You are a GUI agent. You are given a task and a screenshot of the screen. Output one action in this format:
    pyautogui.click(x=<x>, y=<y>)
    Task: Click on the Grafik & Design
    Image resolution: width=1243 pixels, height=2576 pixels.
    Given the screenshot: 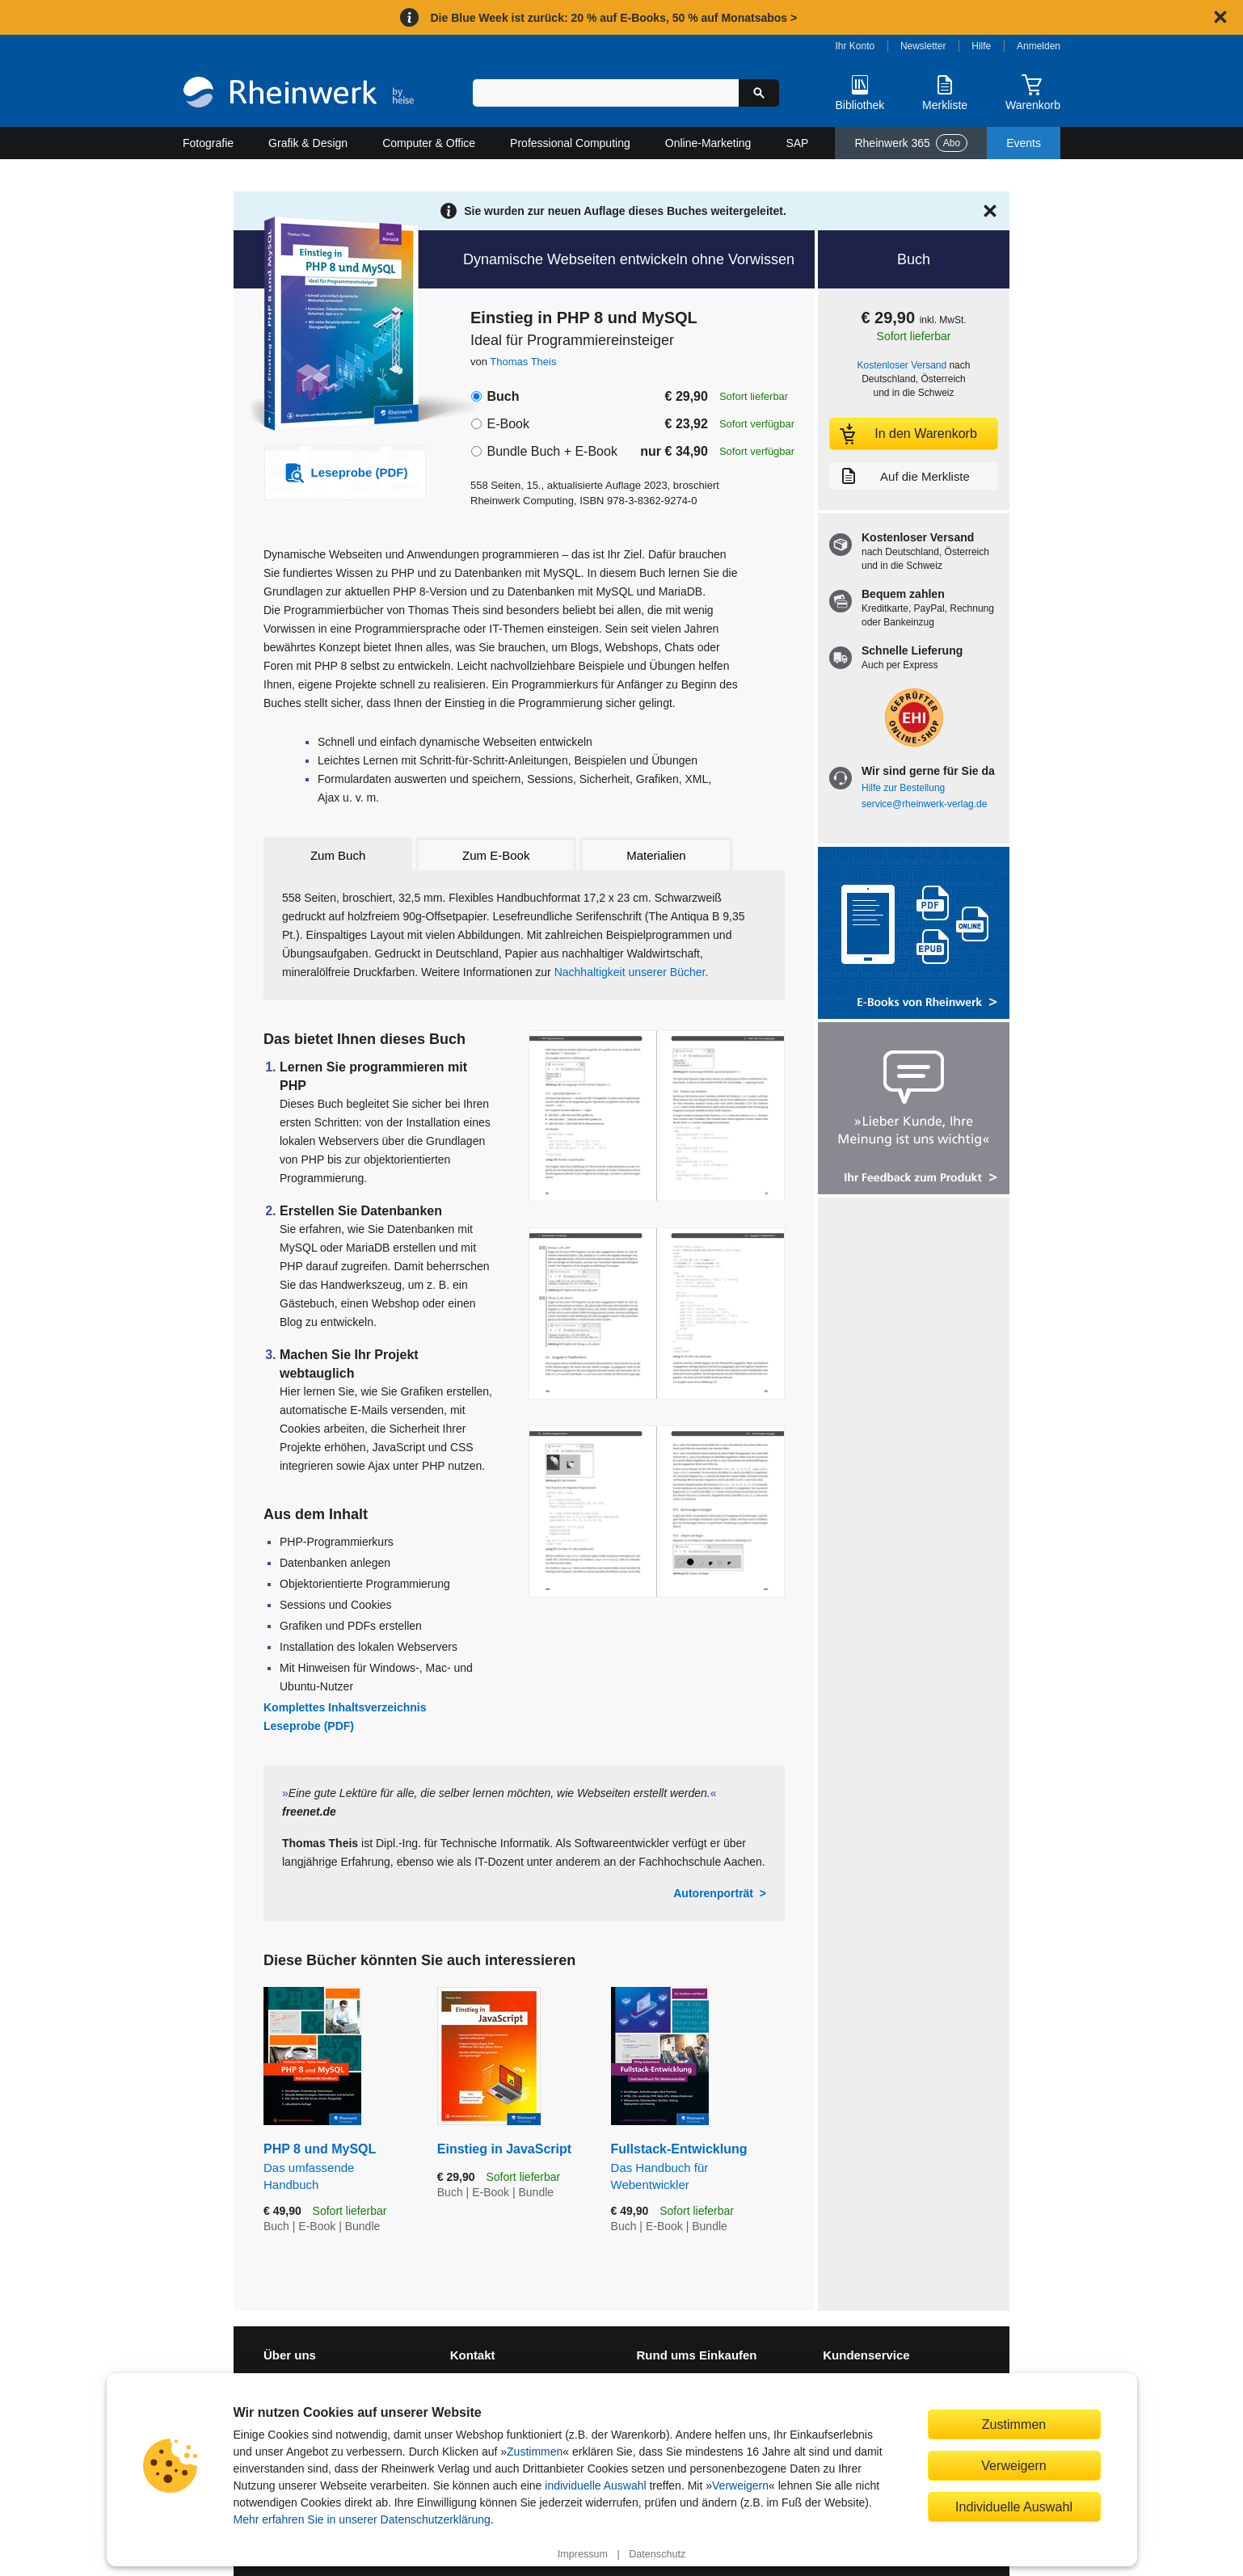 What is the action you would take?
    pyautogui.click(x=308, y=143)
    